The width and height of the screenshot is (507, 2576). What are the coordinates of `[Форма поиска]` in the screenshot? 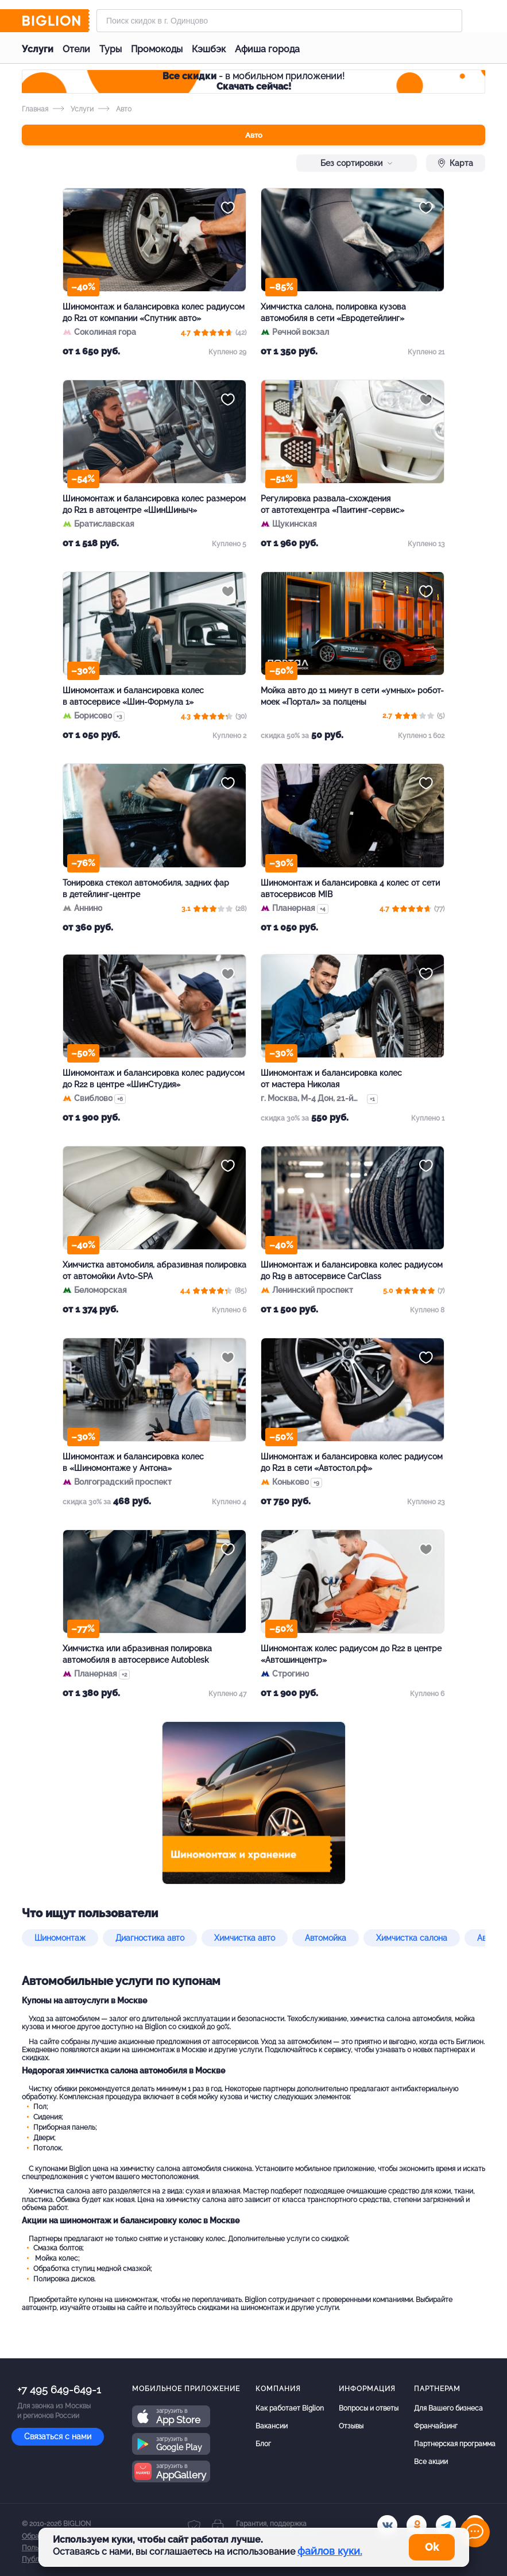 It's located at (279, 20).